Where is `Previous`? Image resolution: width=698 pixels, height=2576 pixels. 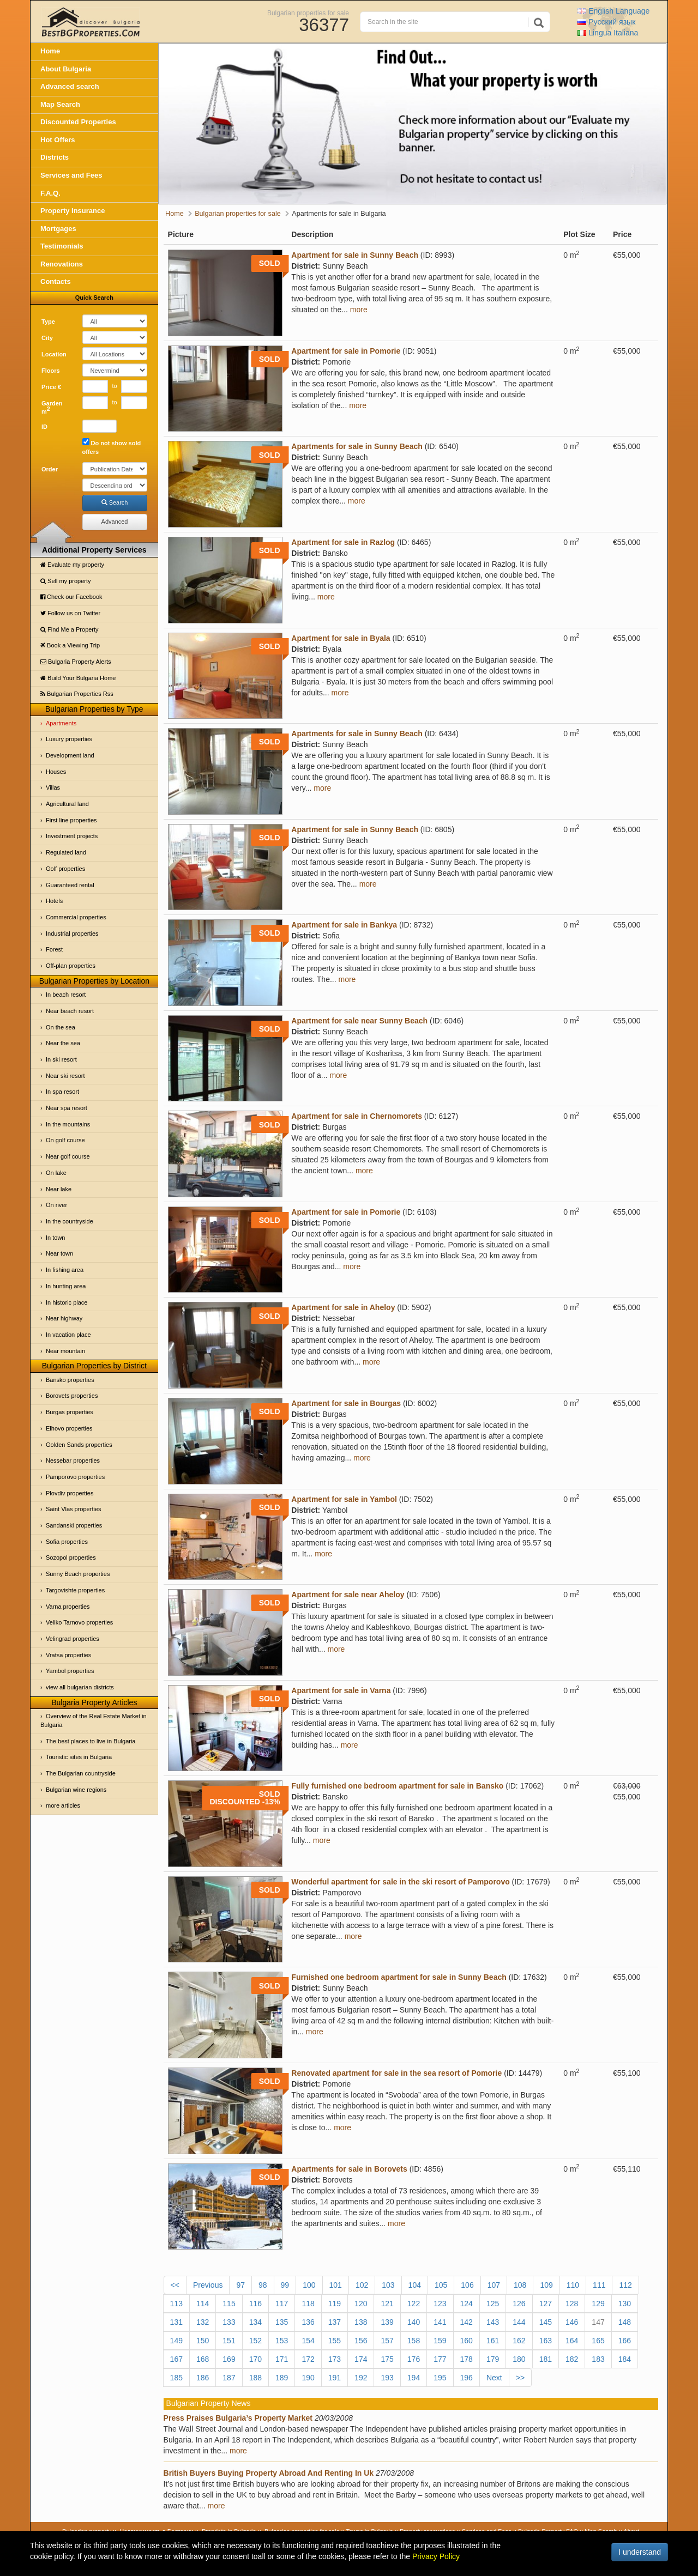 Previous is located at coordinates (207, 2285).